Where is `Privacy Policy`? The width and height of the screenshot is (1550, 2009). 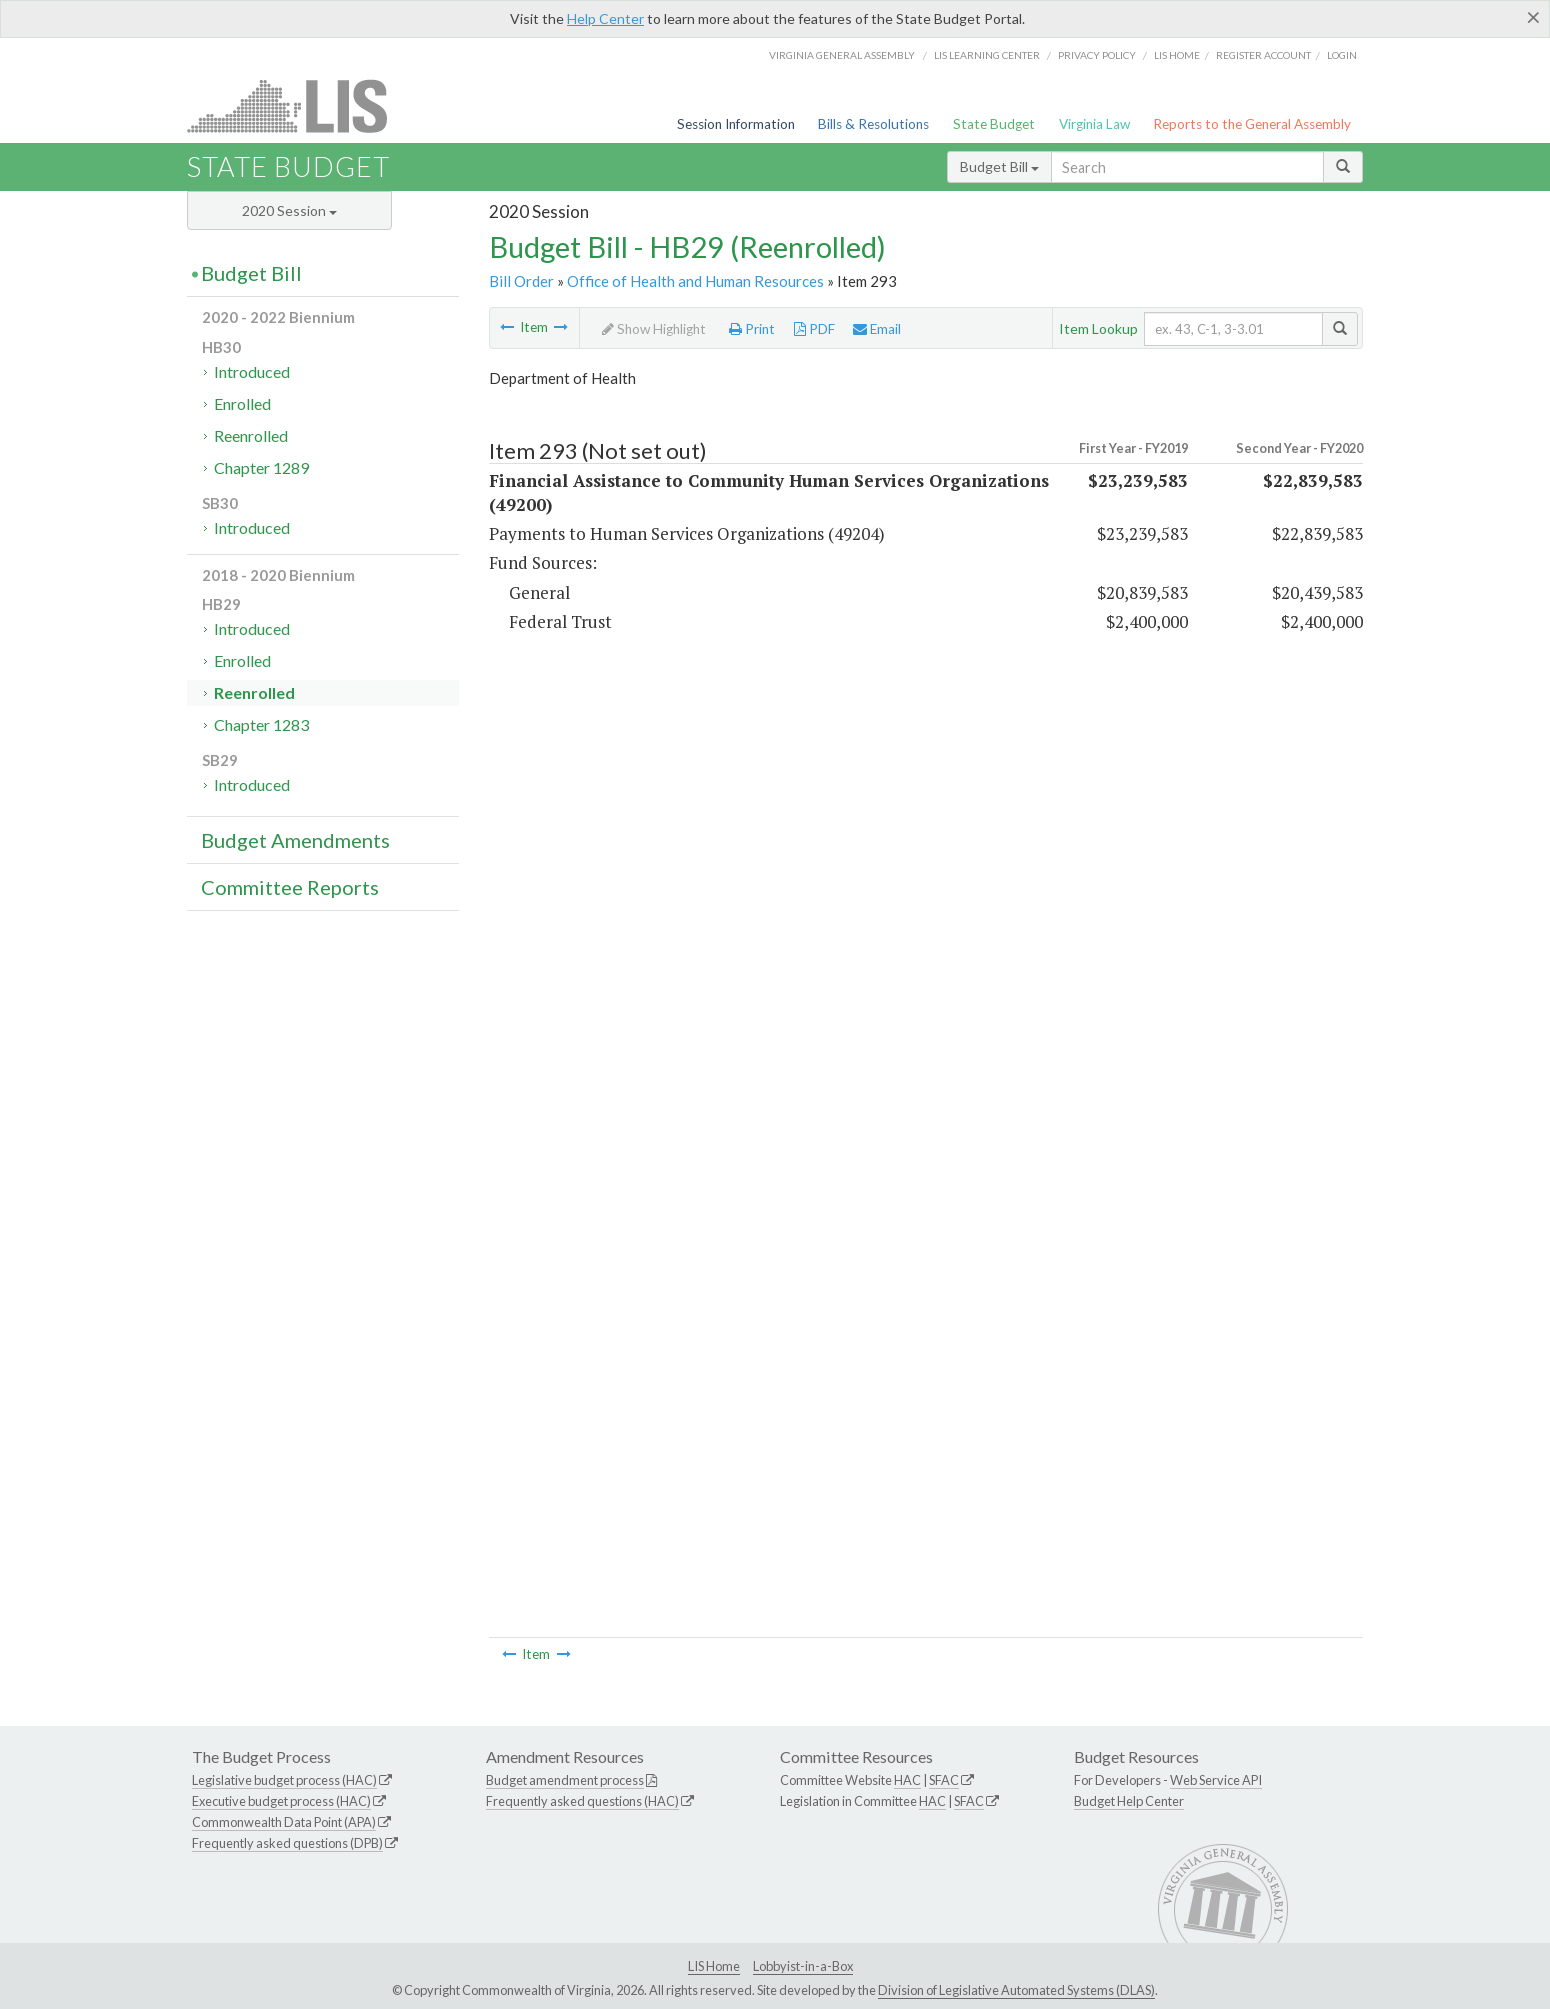 Privacy Policy is located at coordinates (1097, 55).